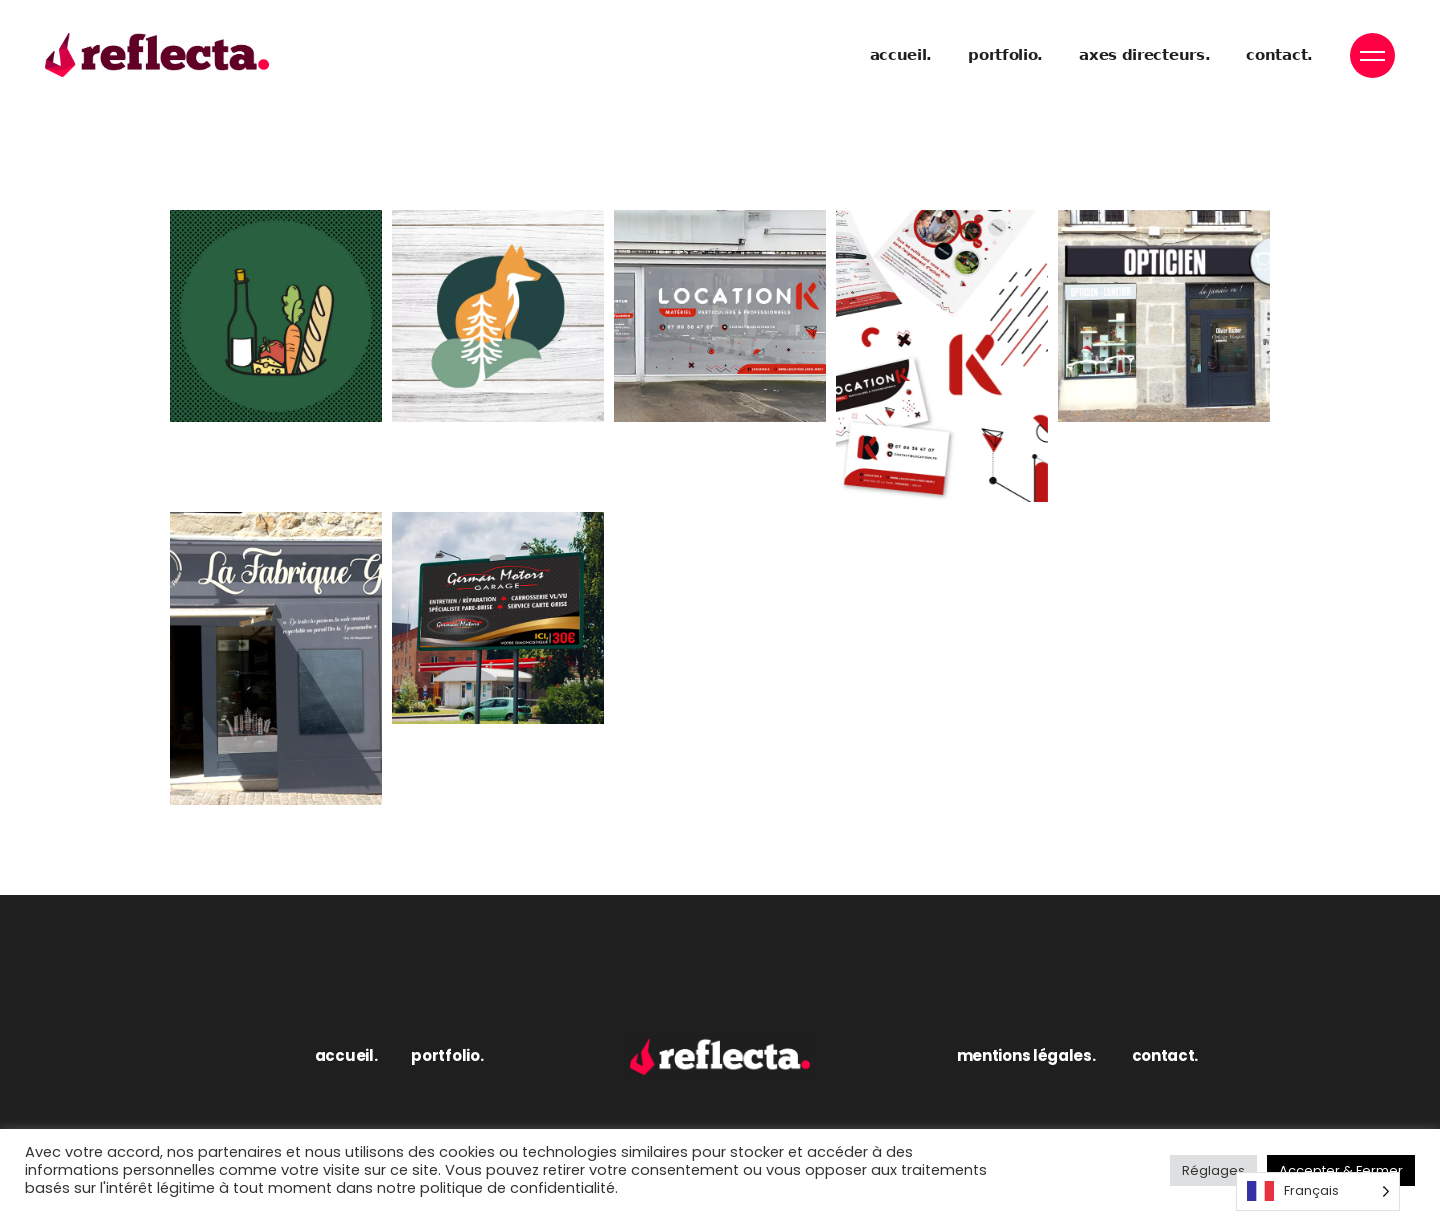  Describe the element at coordinates (447, 1055) in the screenshot. I see `portfolio.` at that location.